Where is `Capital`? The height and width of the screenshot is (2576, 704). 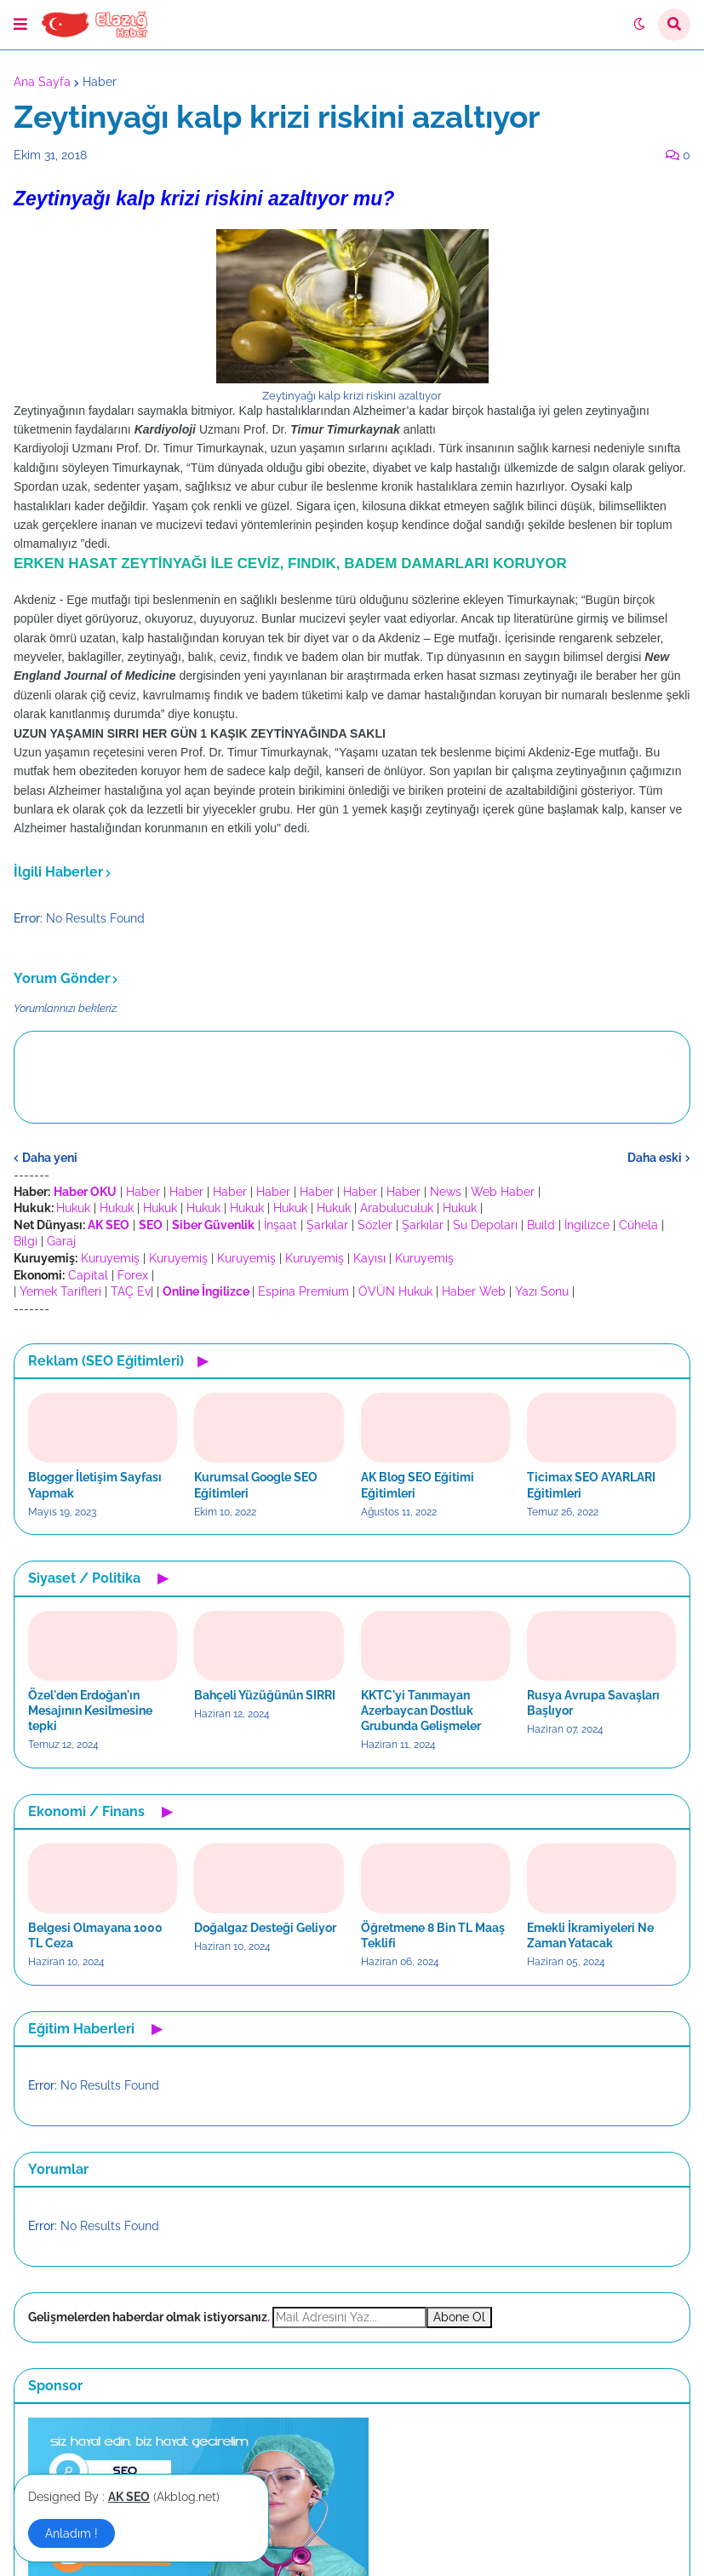
Capital is located at coordinates (88, 1275).